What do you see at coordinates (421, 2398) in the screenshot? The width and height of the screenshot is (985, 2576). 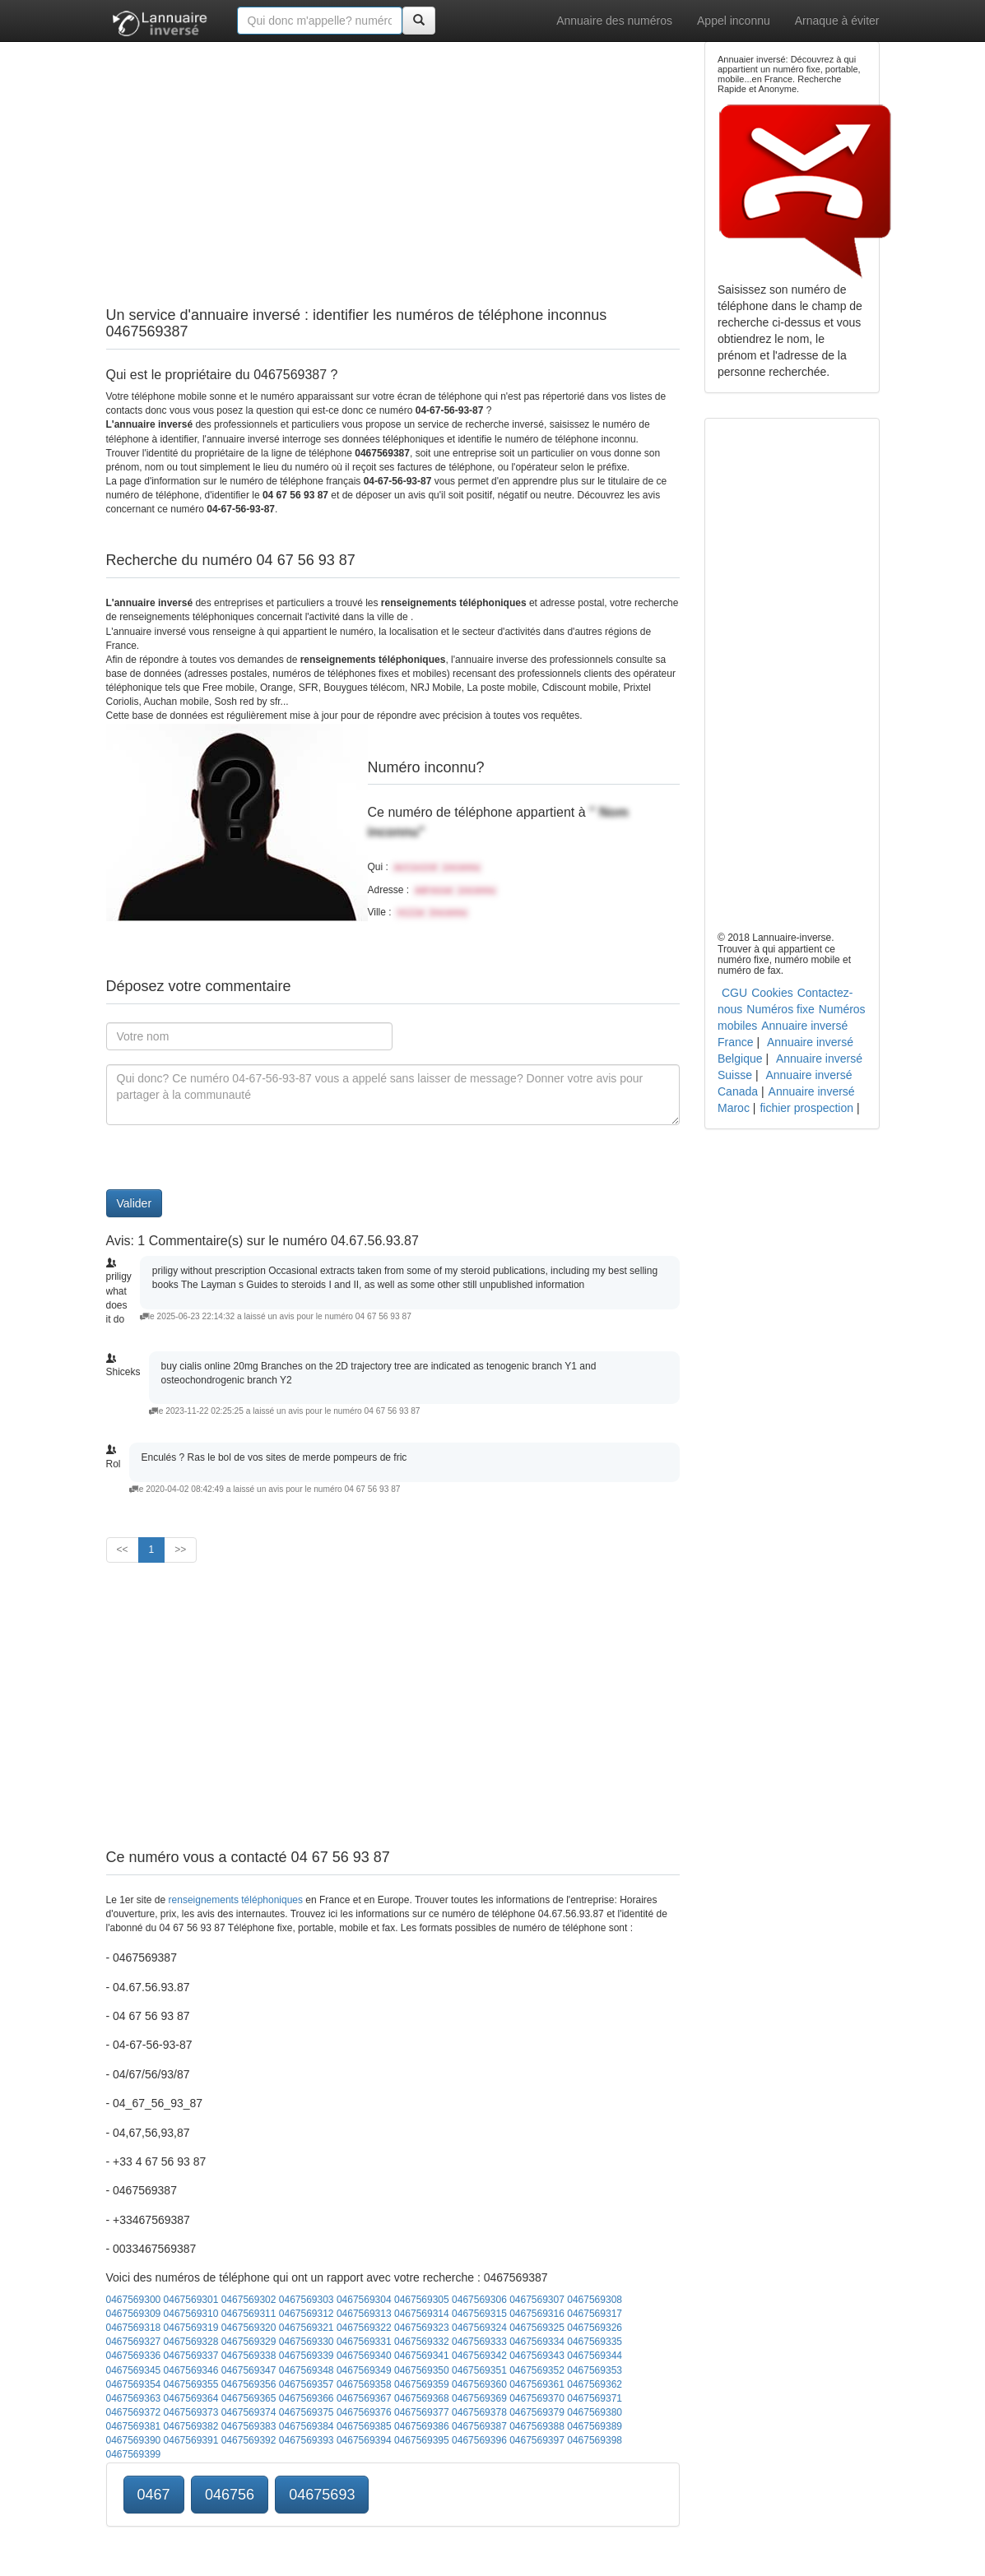 I see `0467569368` at bounding box center [421, 2398].